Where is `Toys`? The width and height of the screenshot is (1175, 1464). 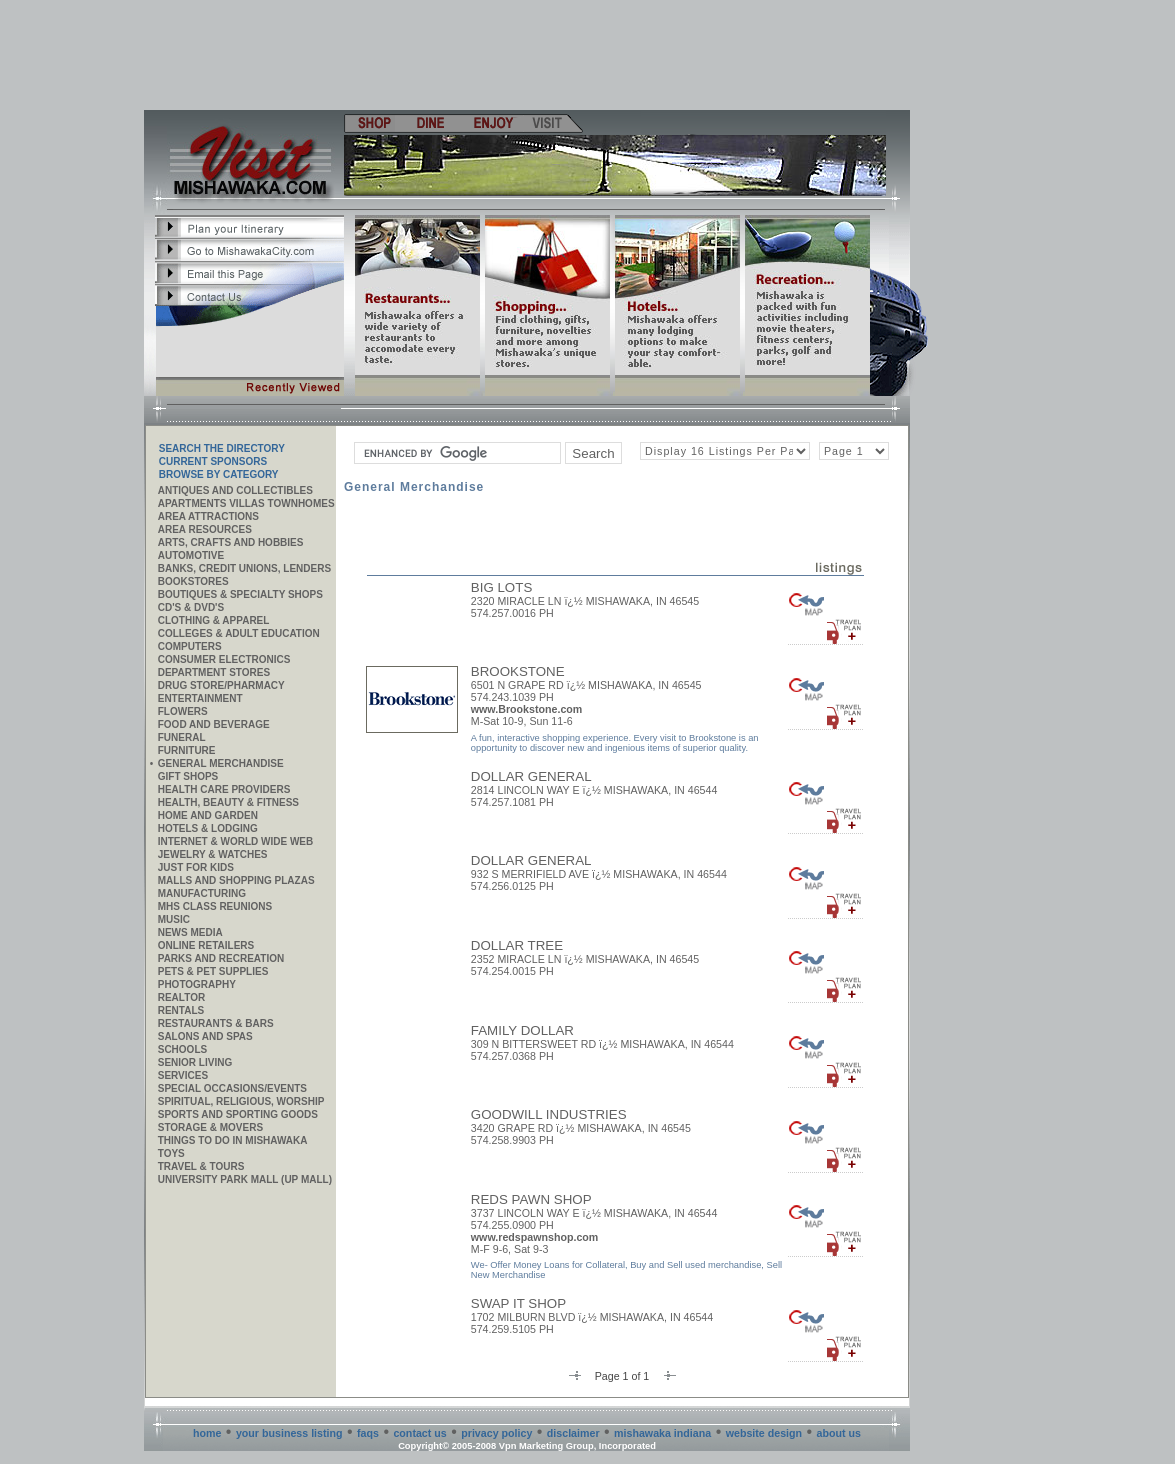
Toys is located at coordinates (171, 1153).